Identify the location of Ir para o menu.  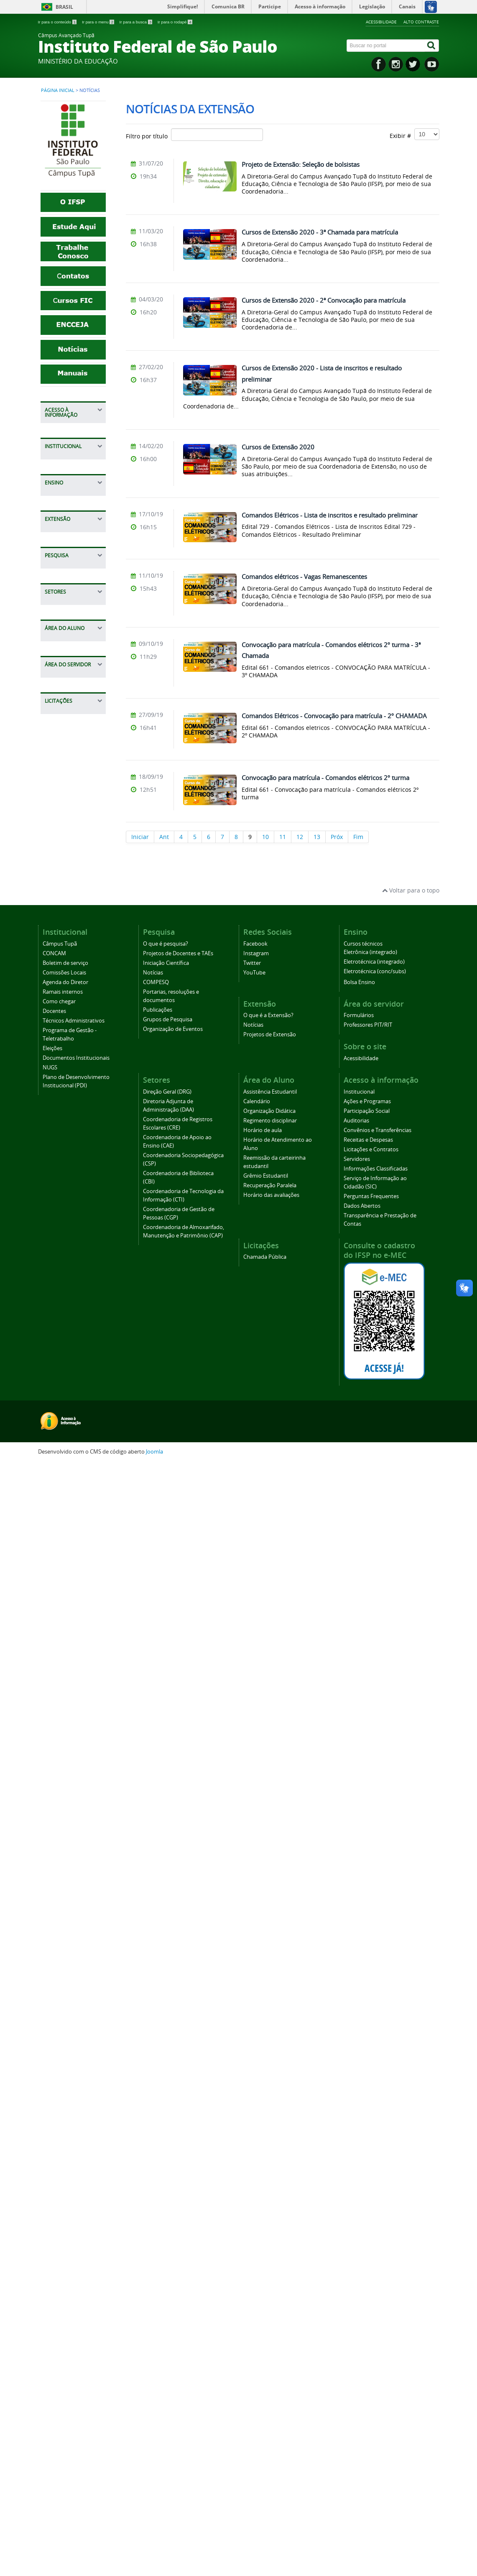
(98, 22).